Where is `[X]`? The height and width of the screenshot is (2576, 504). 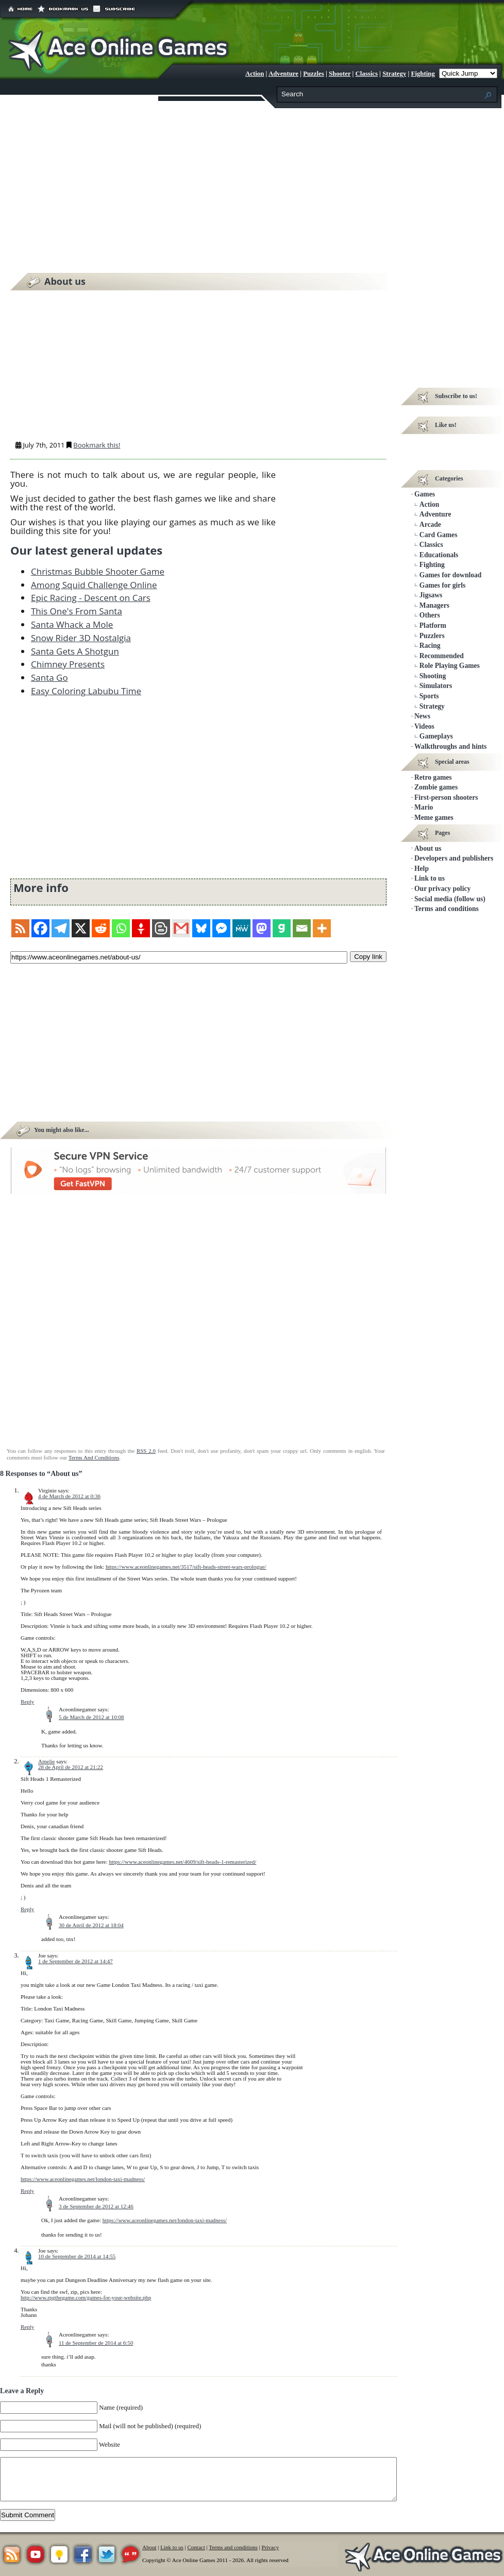 [X] is located at coordinates (81, 928).